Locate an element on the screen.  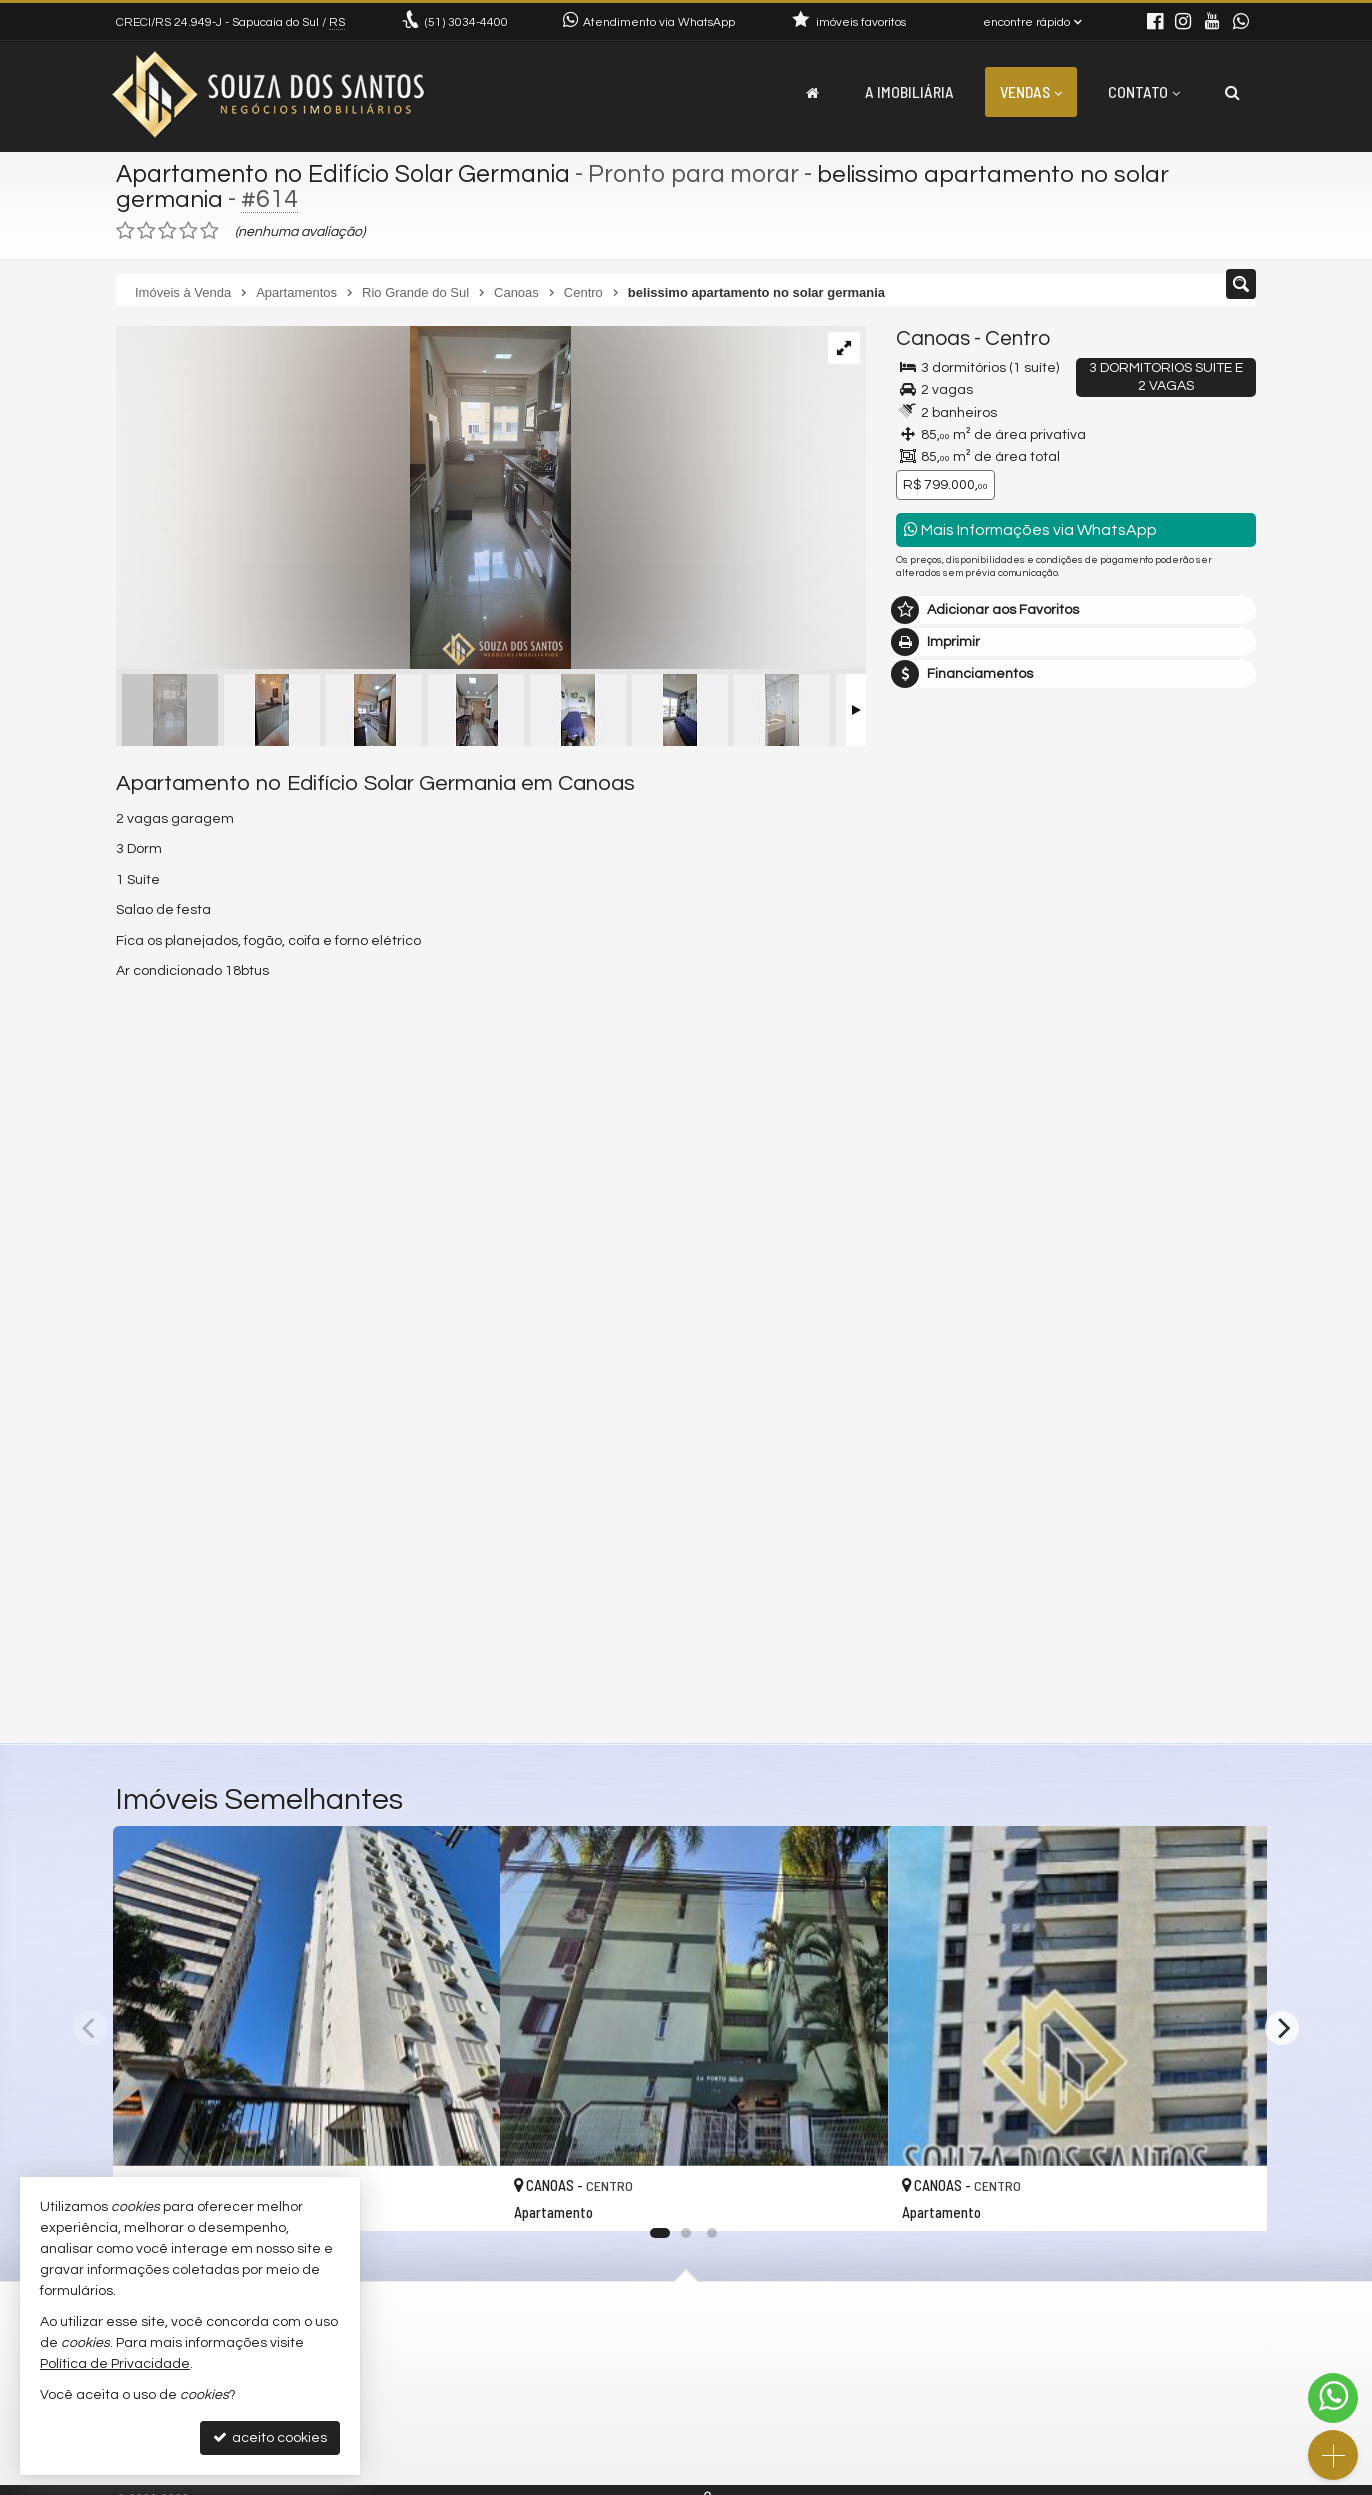
Canoas is located at coordinates (933, 338).